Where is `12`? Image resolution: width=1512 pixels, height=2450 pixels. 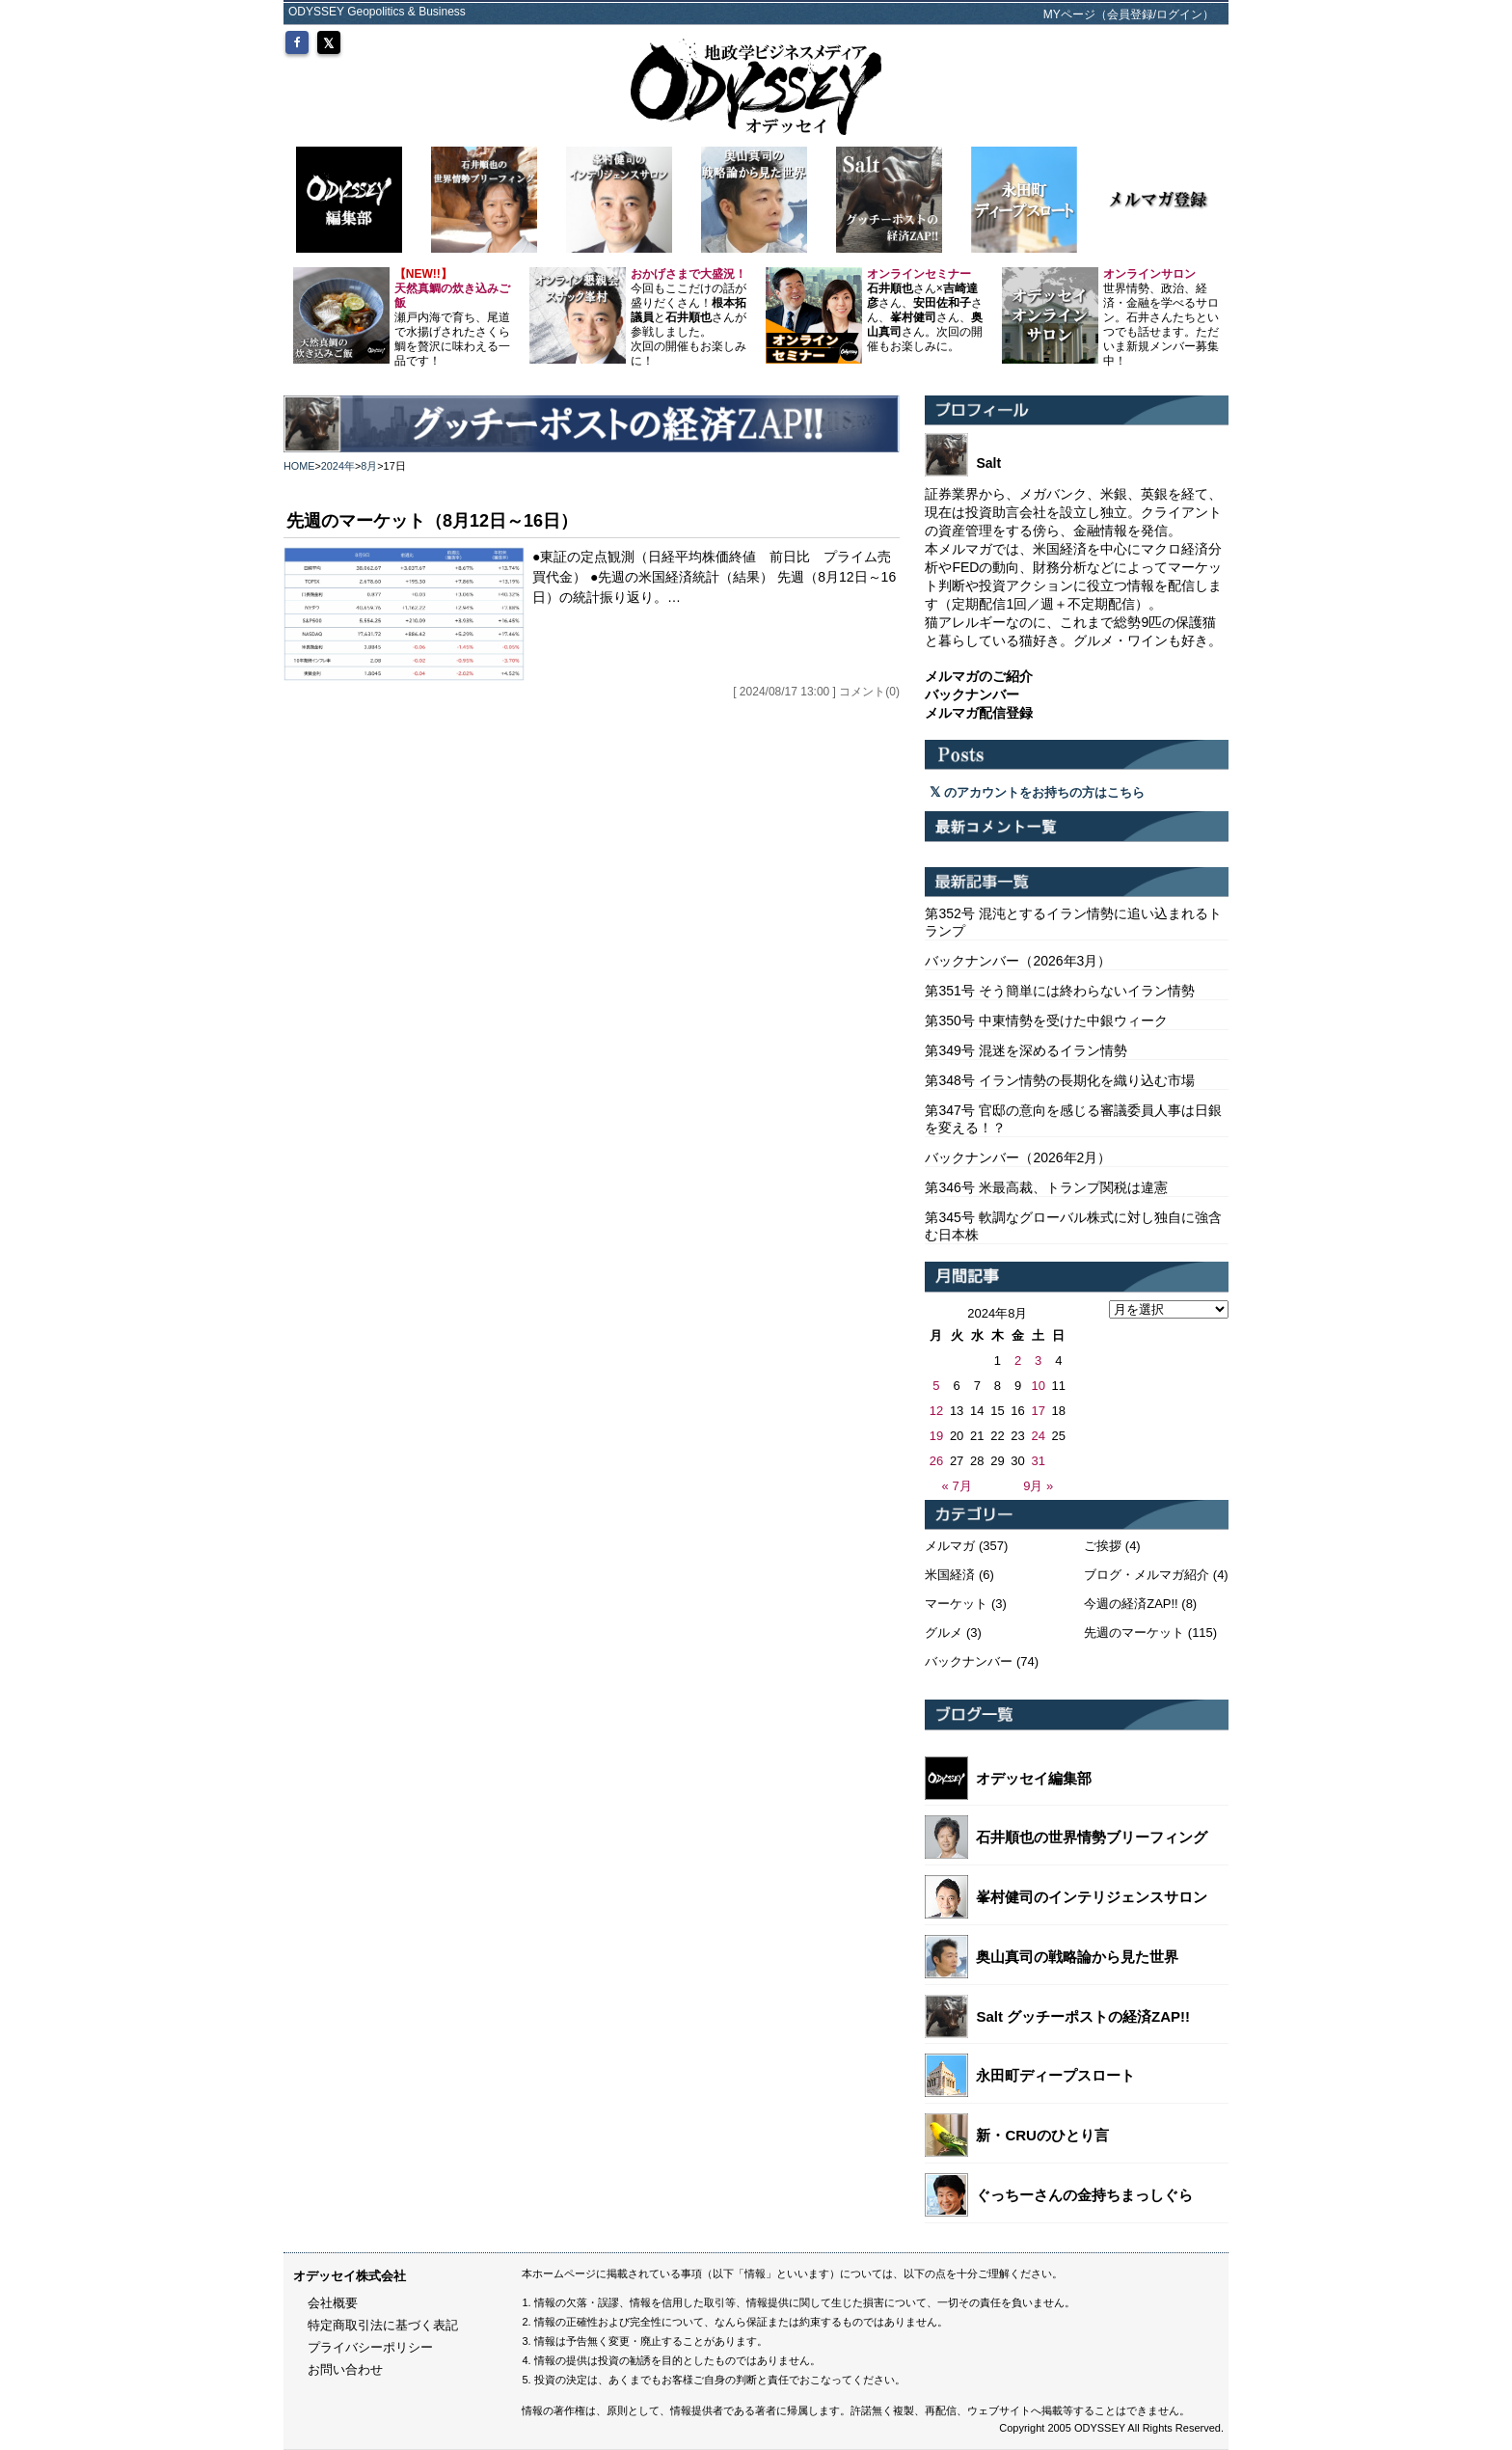 12 is located at coordinates (936, 1410).